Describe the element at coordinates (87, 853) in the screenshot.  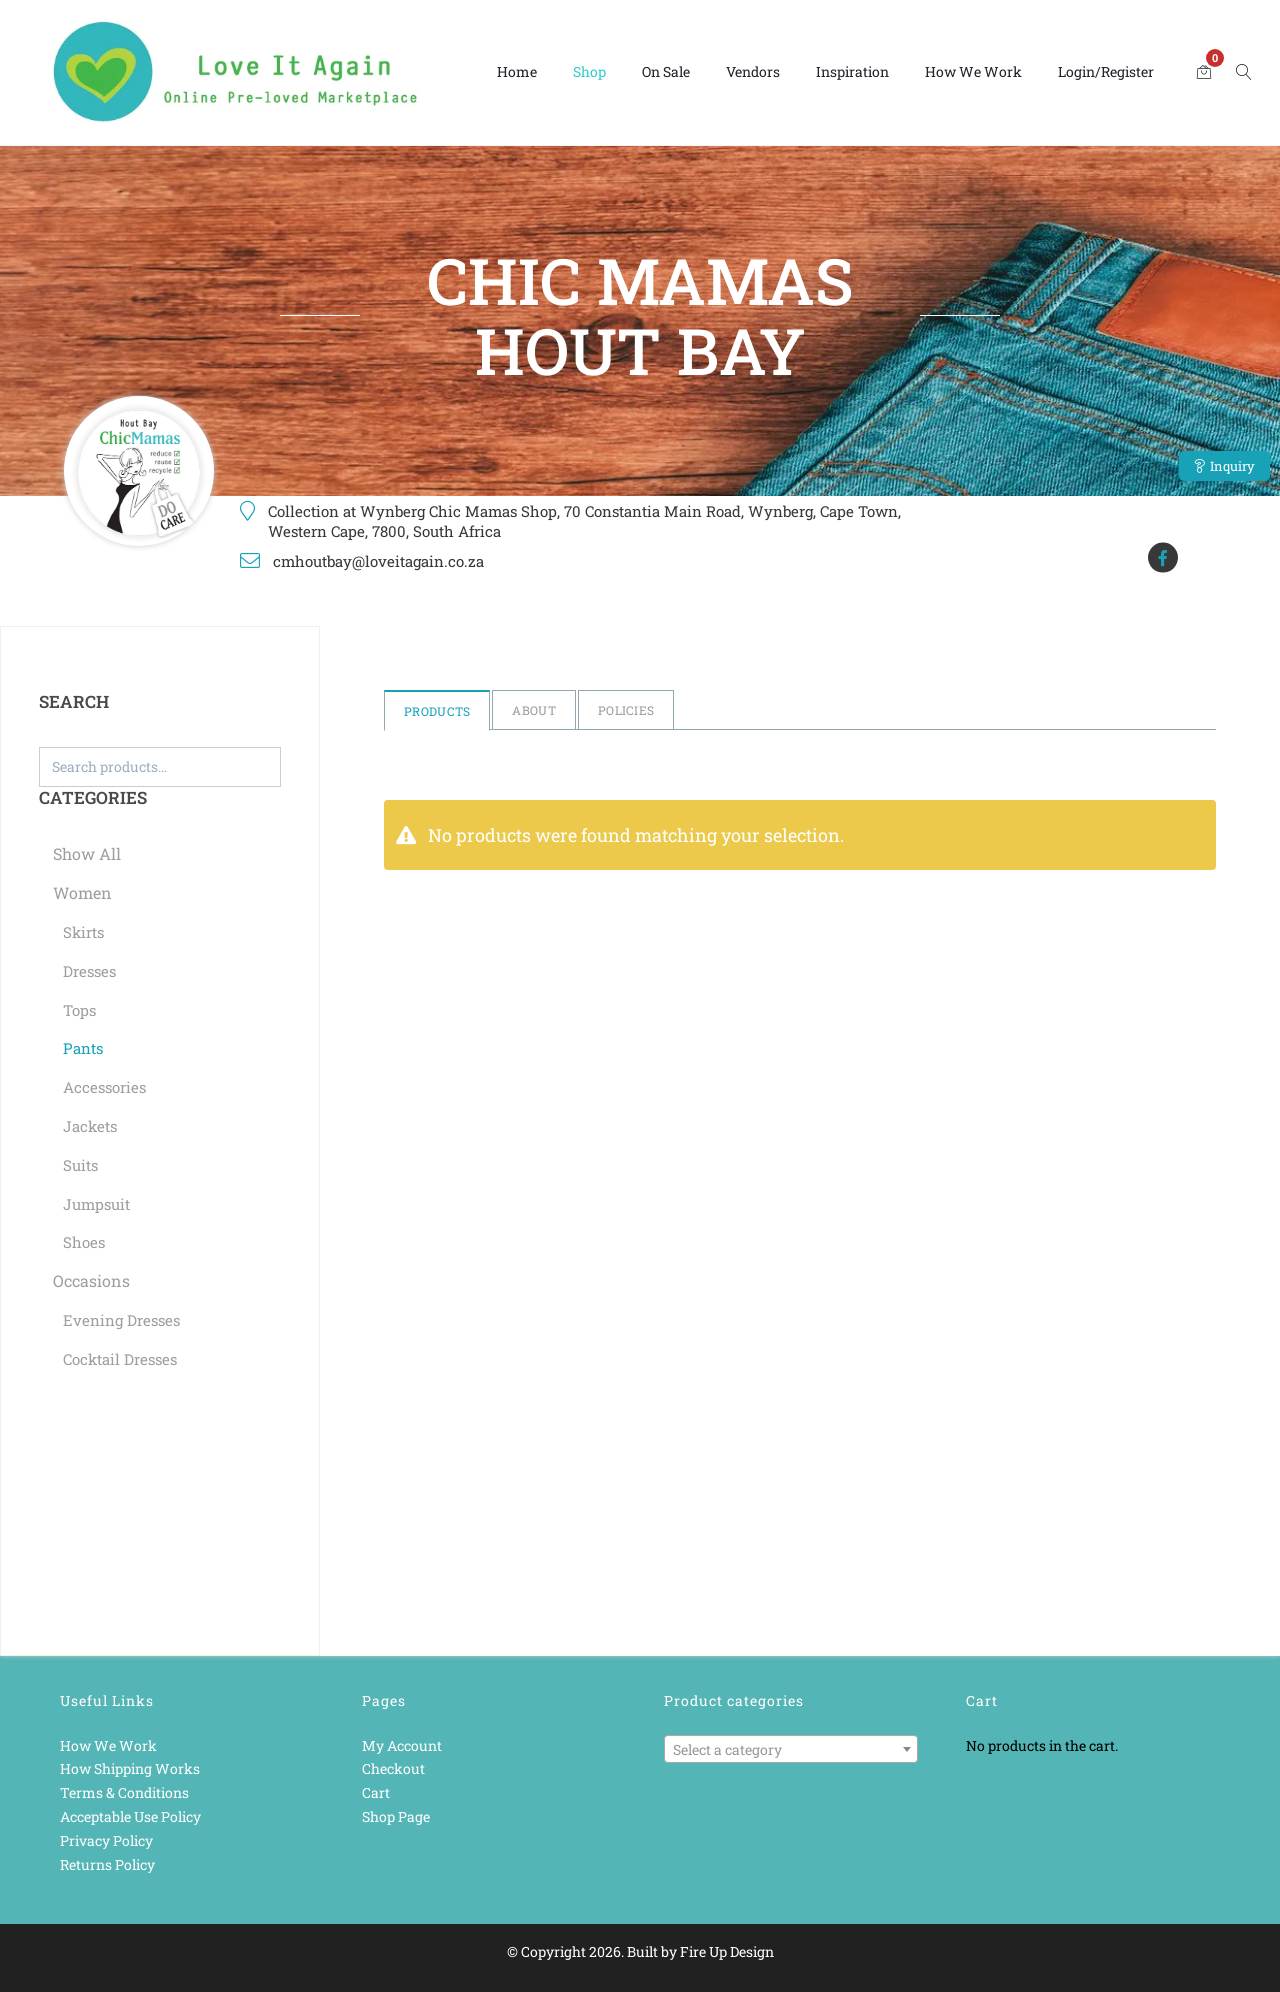
I see `Show All` at that location.